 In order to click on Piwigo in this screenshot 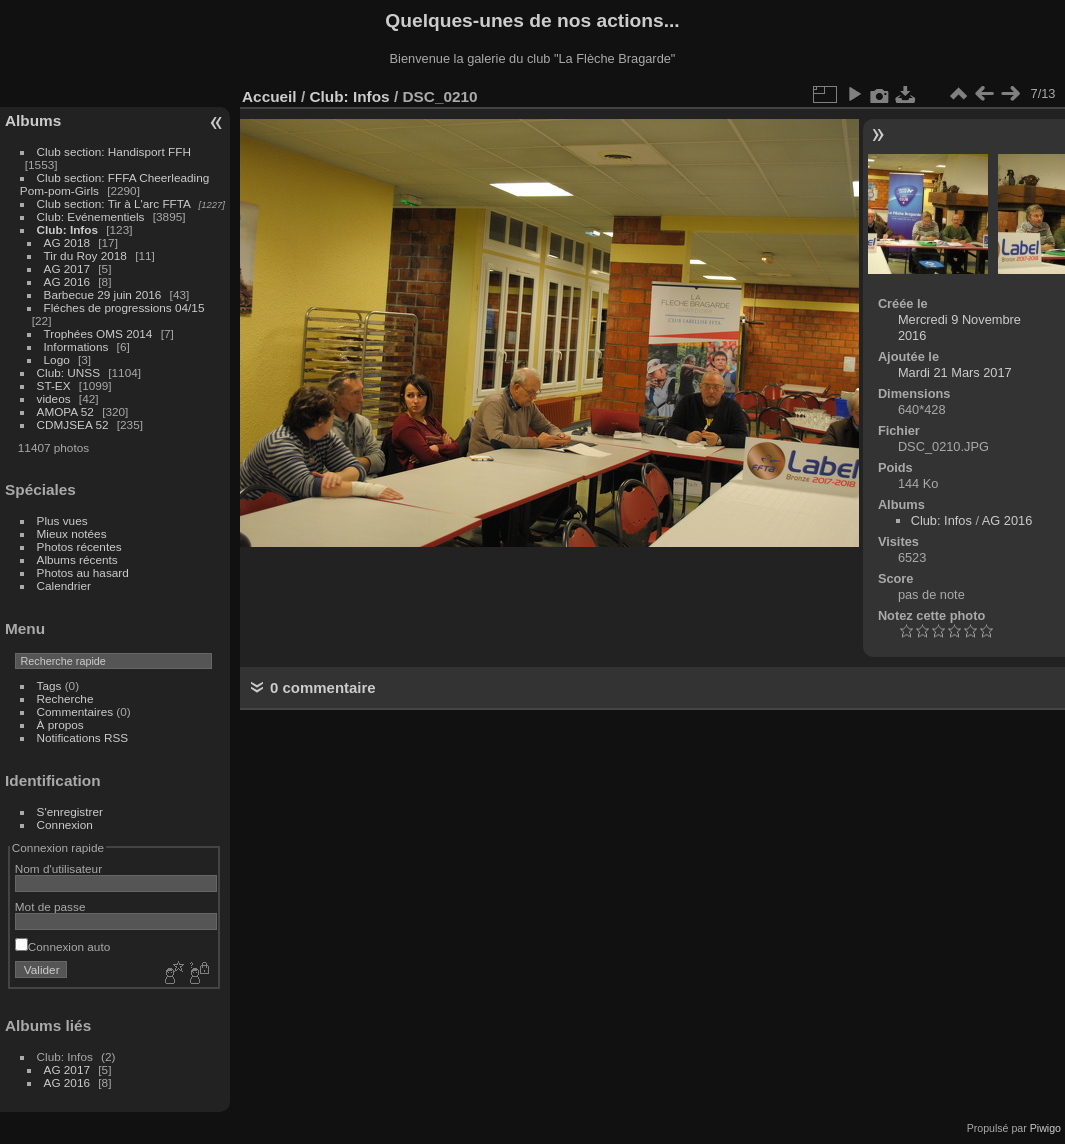, I will do `click(1045, 1128)`.